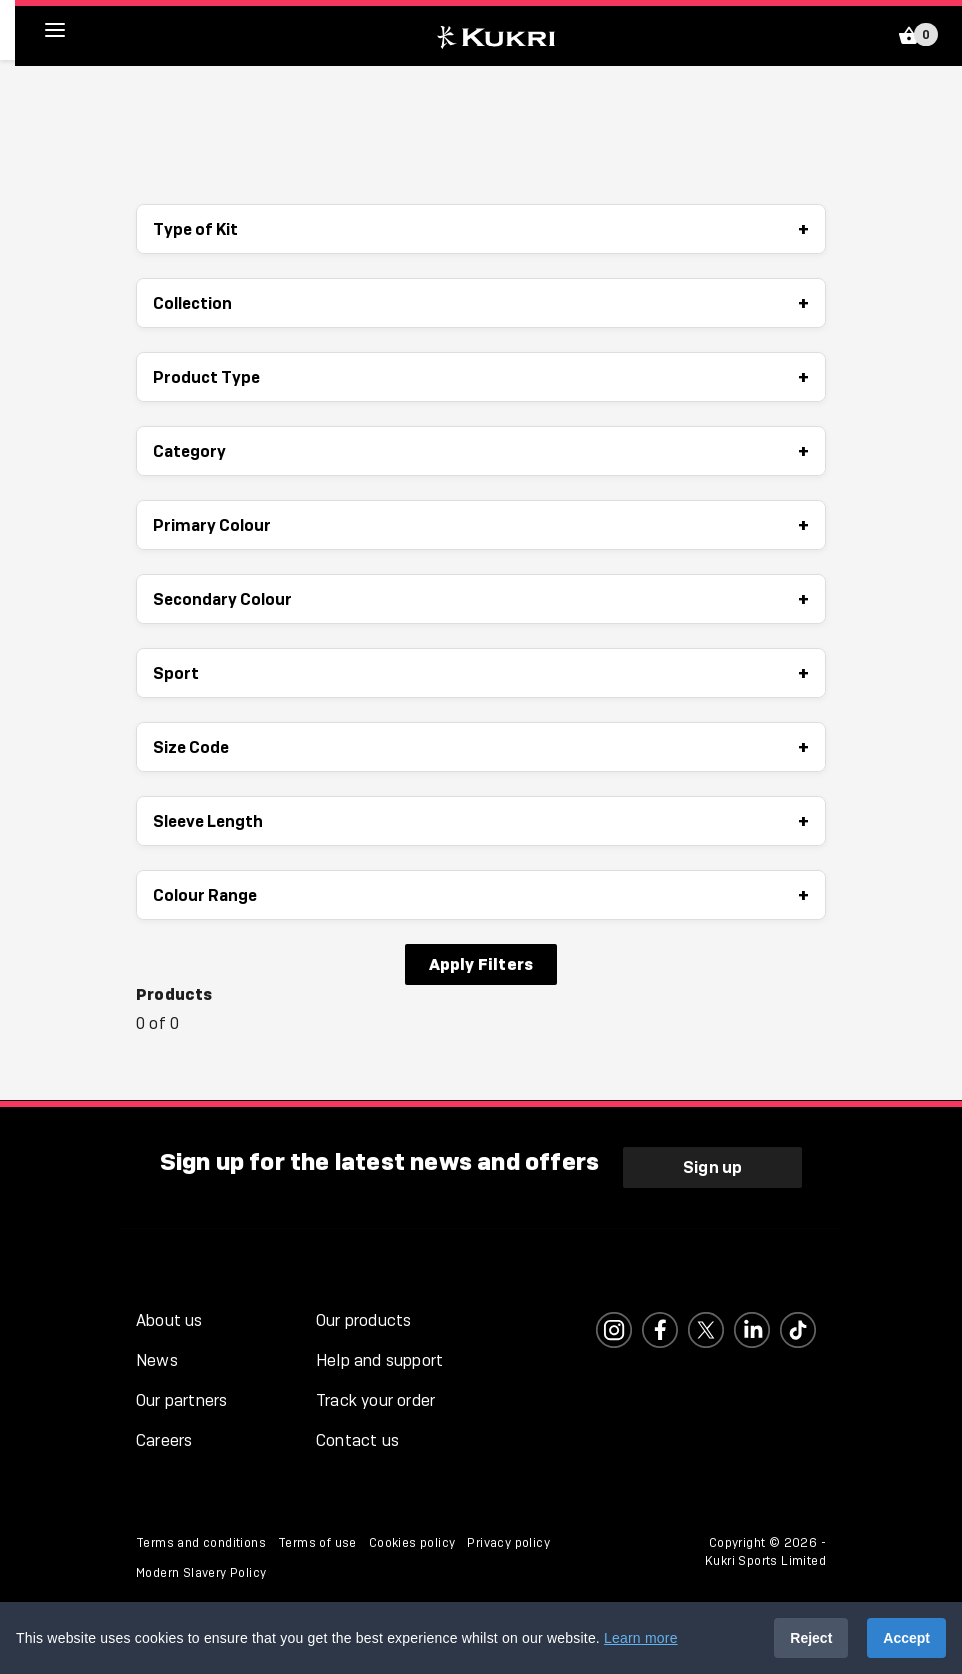  What do you see at coordinates (363, 1320) in the screenshot?
I see `Our products` at bounding box center [363, 1320].